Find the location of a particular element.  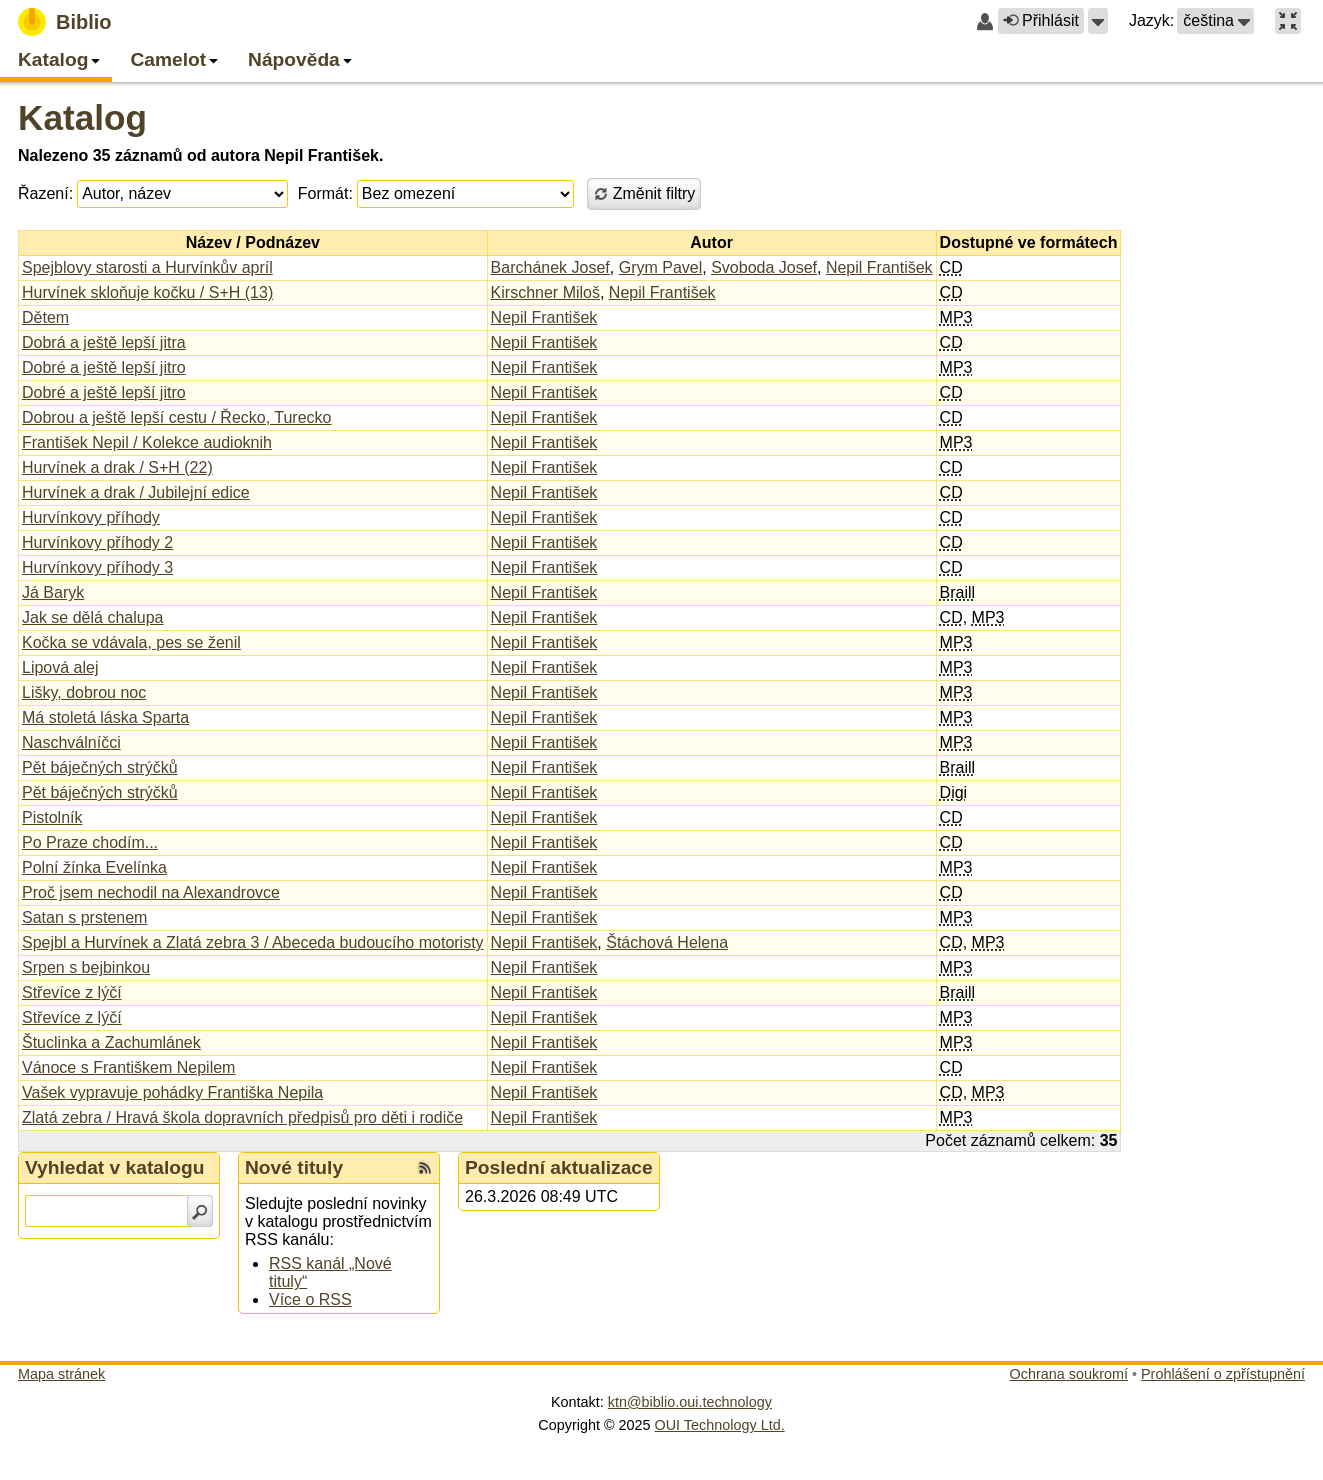

Přihlásit [button] is located at coordinates (1041, 20).